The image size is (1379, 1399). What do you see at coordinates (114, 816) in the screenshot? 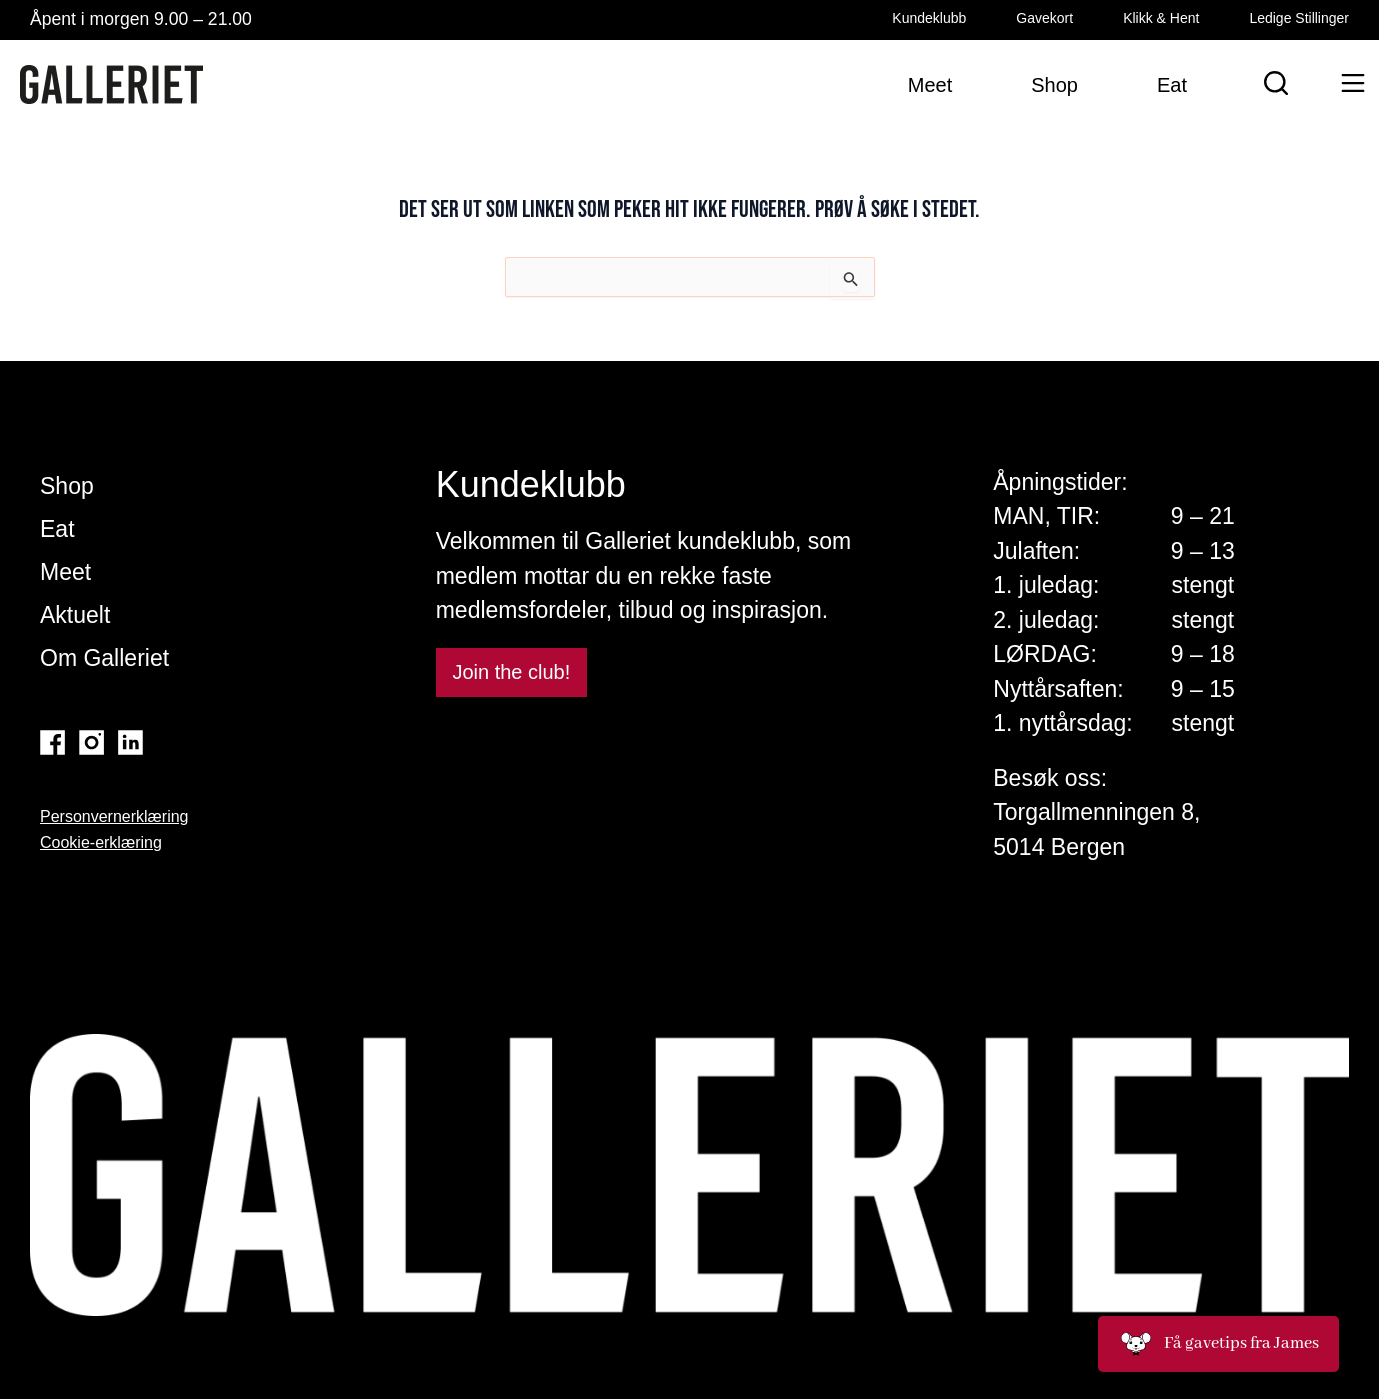
I see `Personvernerklæring` at bounding box center [114, 816].